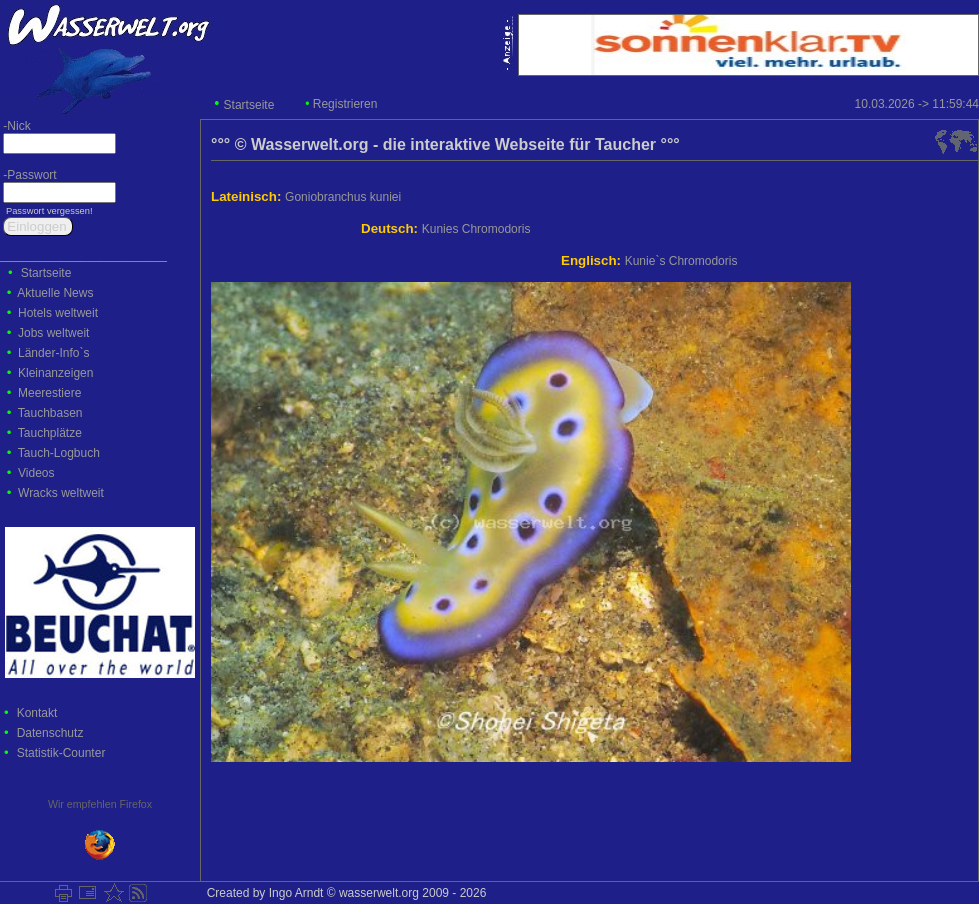  Describe the element at coordinates (50, 733) in the screenshot. I see `Datenschutz` at that location.